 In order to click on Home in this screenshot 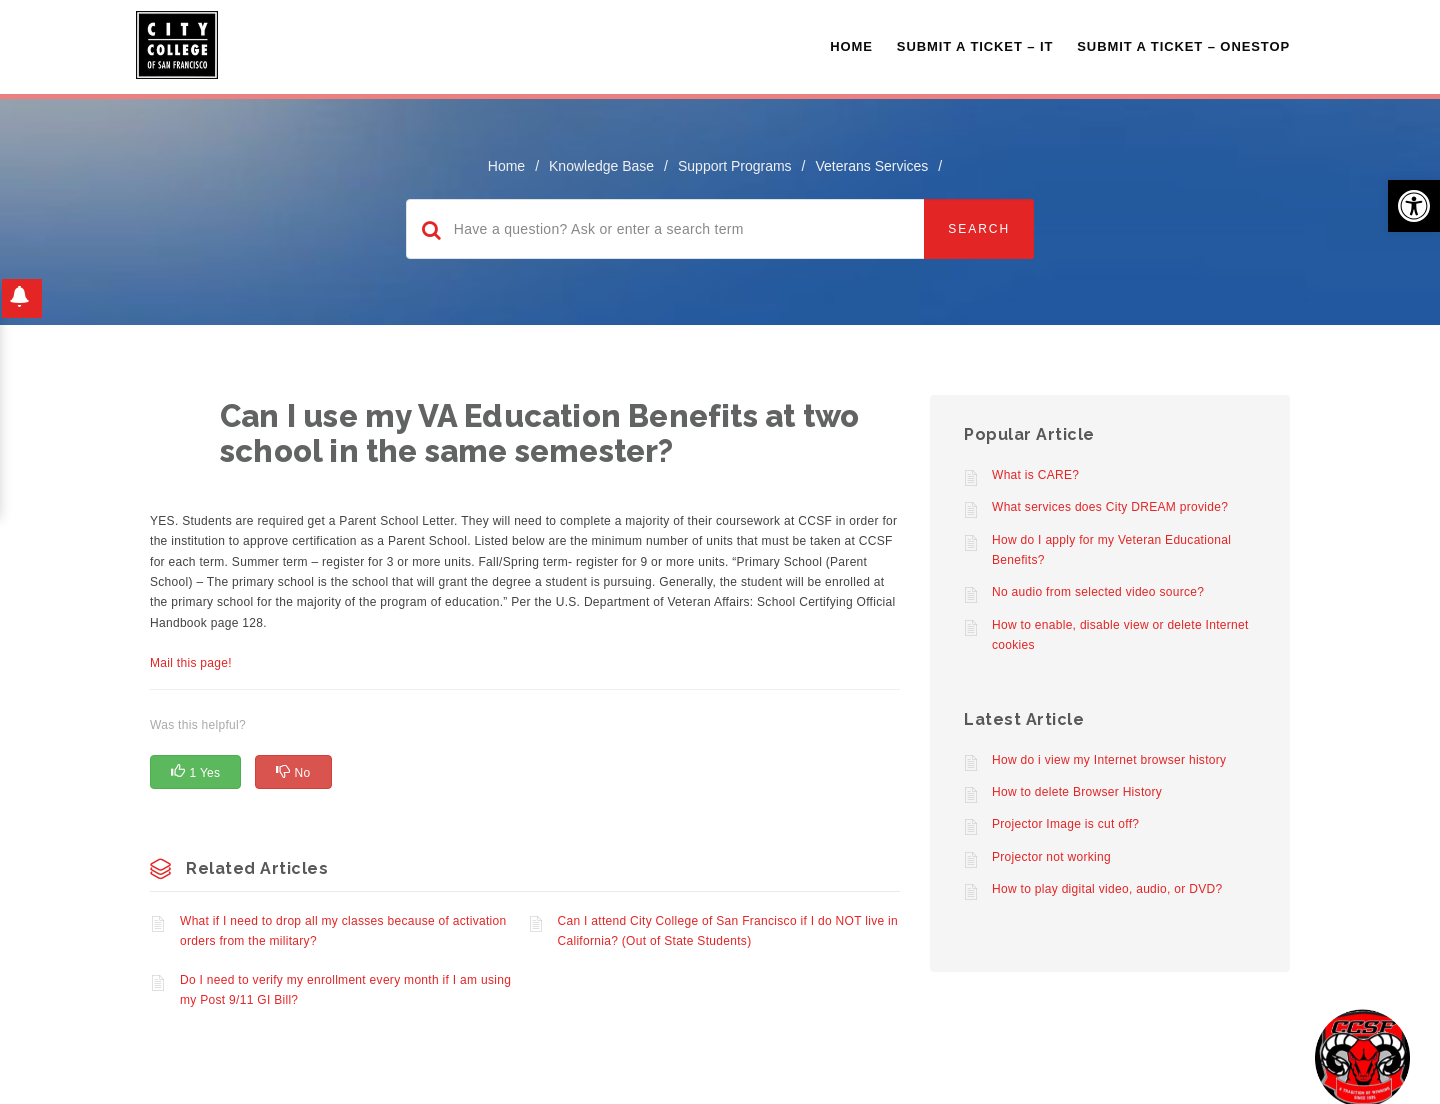, I will do `click(851, 46)`.